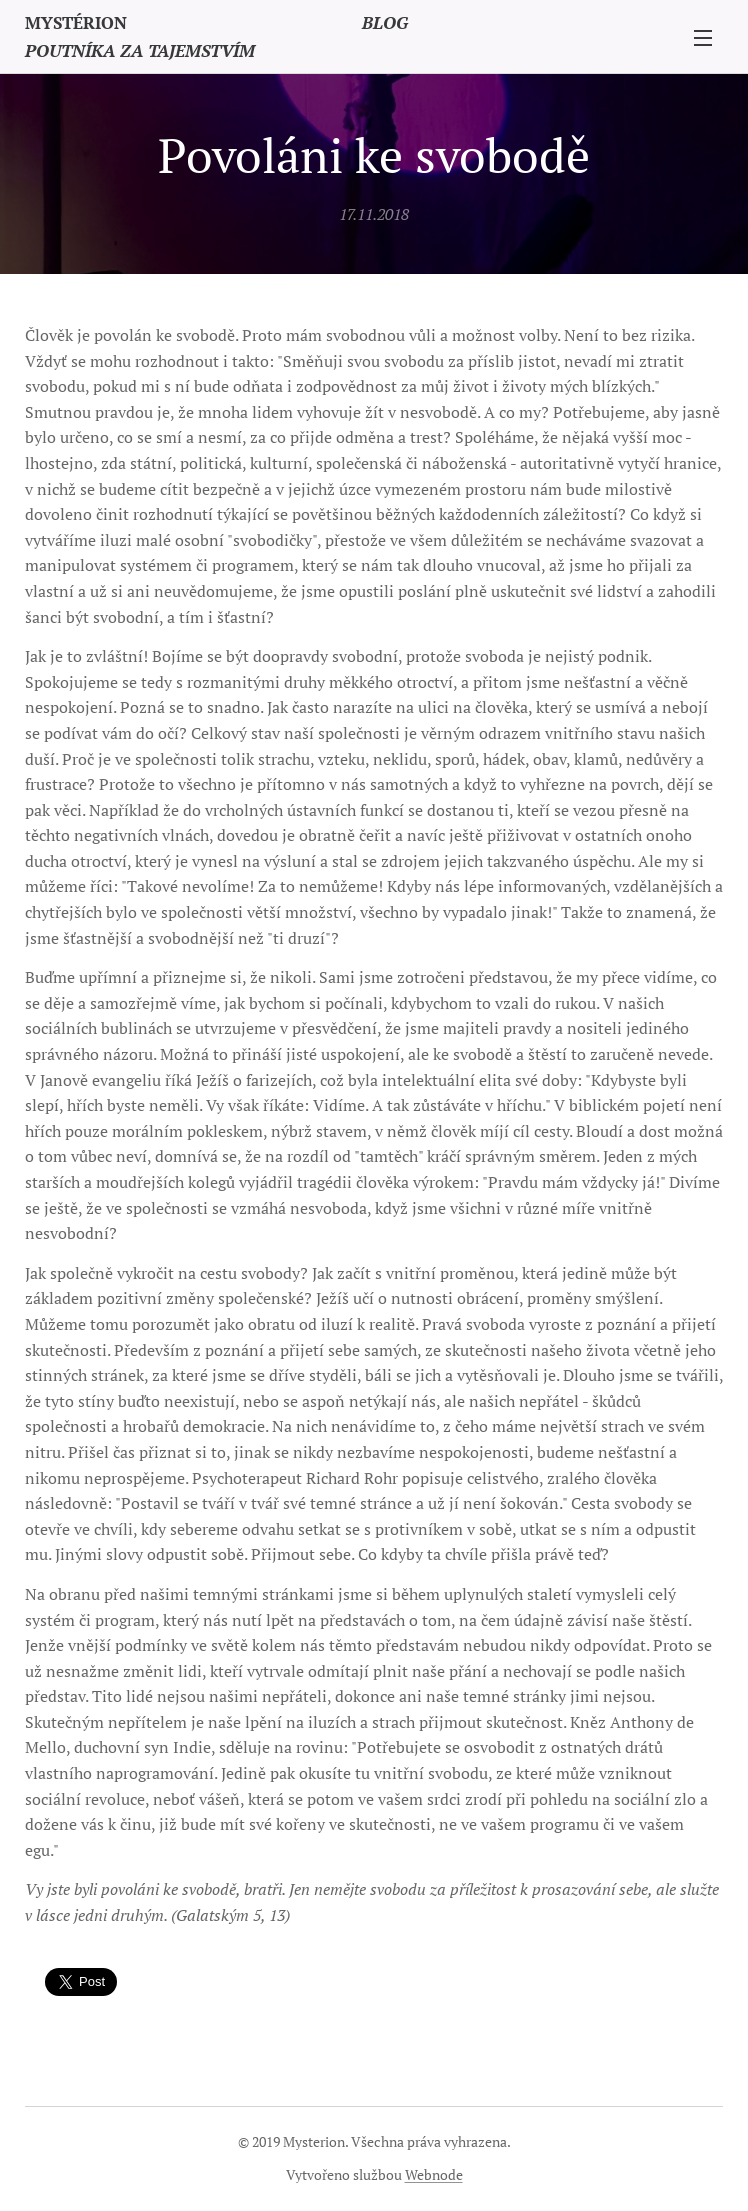 The width and height of the screenshot is (748, 2211). I want to click on Menu, so click(703, 38).